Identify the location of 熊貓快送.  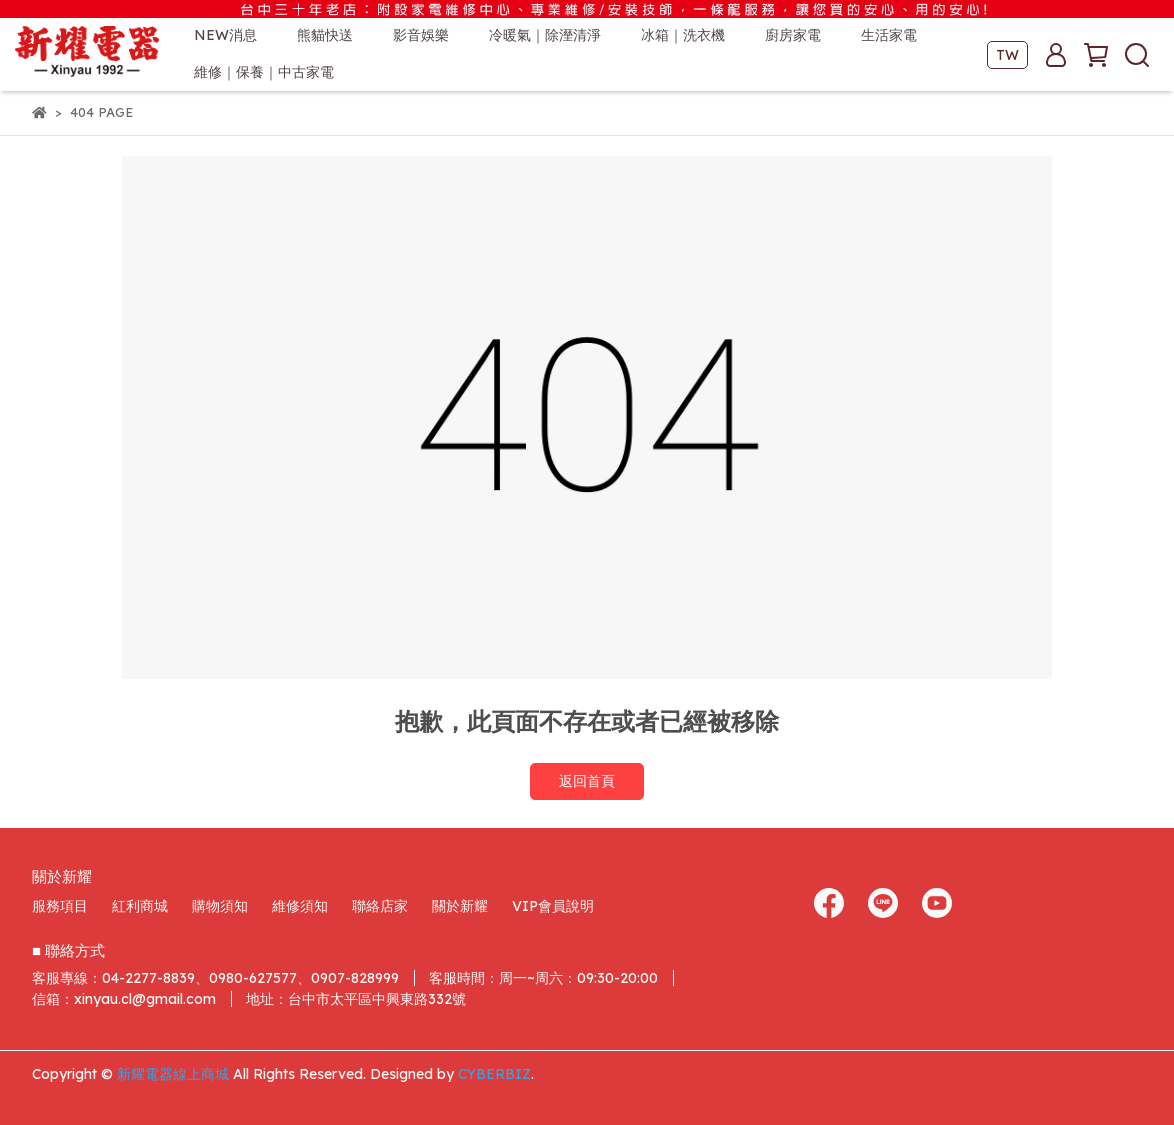
(325, 35).